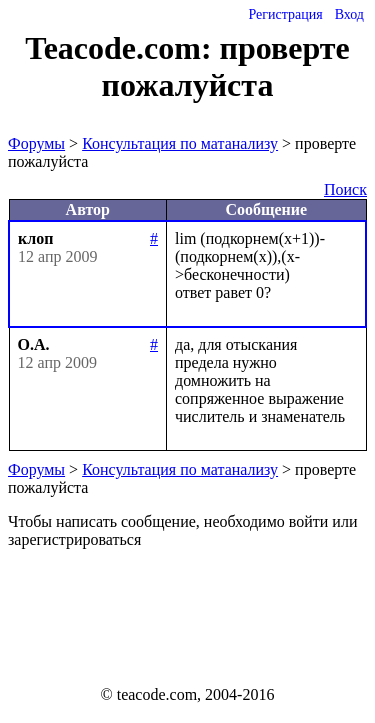 Image resolution: width=375 pixels, height=723 pixels. I want to click on Регистрация, so click(285, 14).